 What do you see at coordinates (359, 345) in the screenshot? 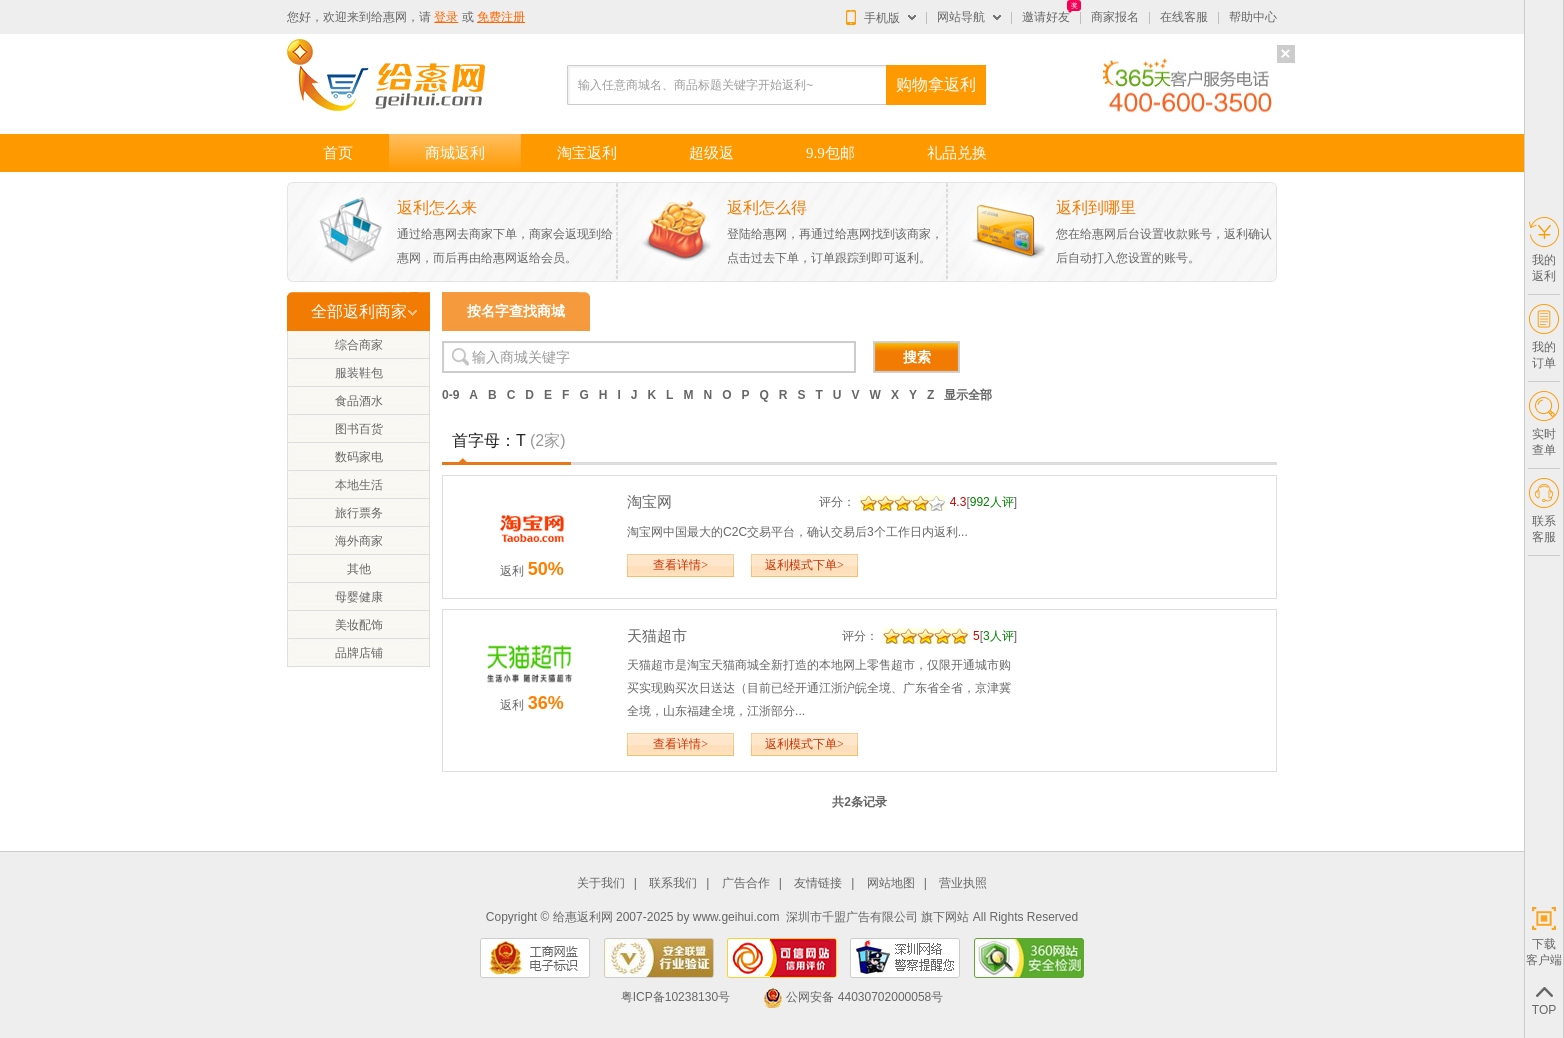
I see `综合商家` at bounding box center [359, 345].